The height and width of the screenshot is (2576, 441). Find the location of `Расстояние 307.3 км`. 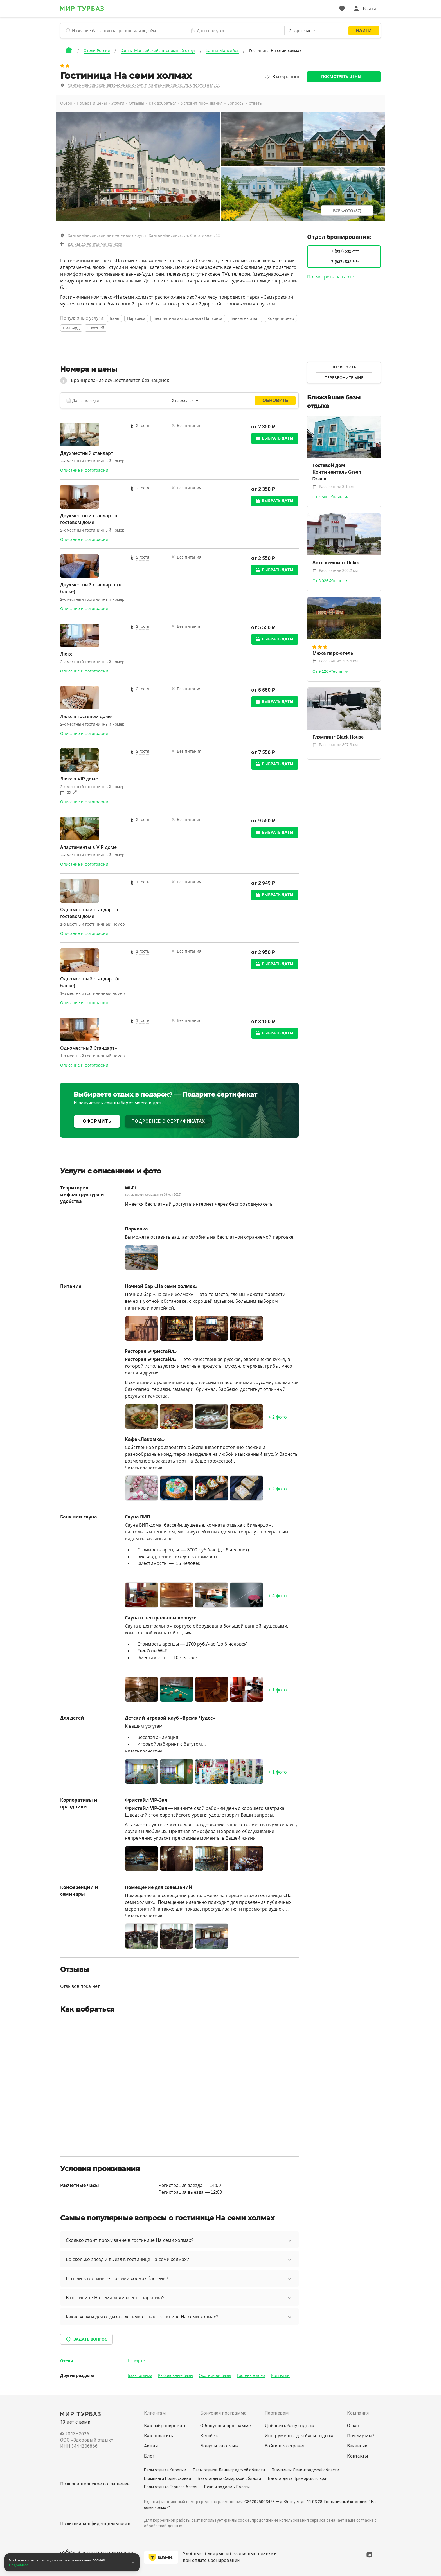

Расстояние 307.3 км is located at coordinates (335, 745).